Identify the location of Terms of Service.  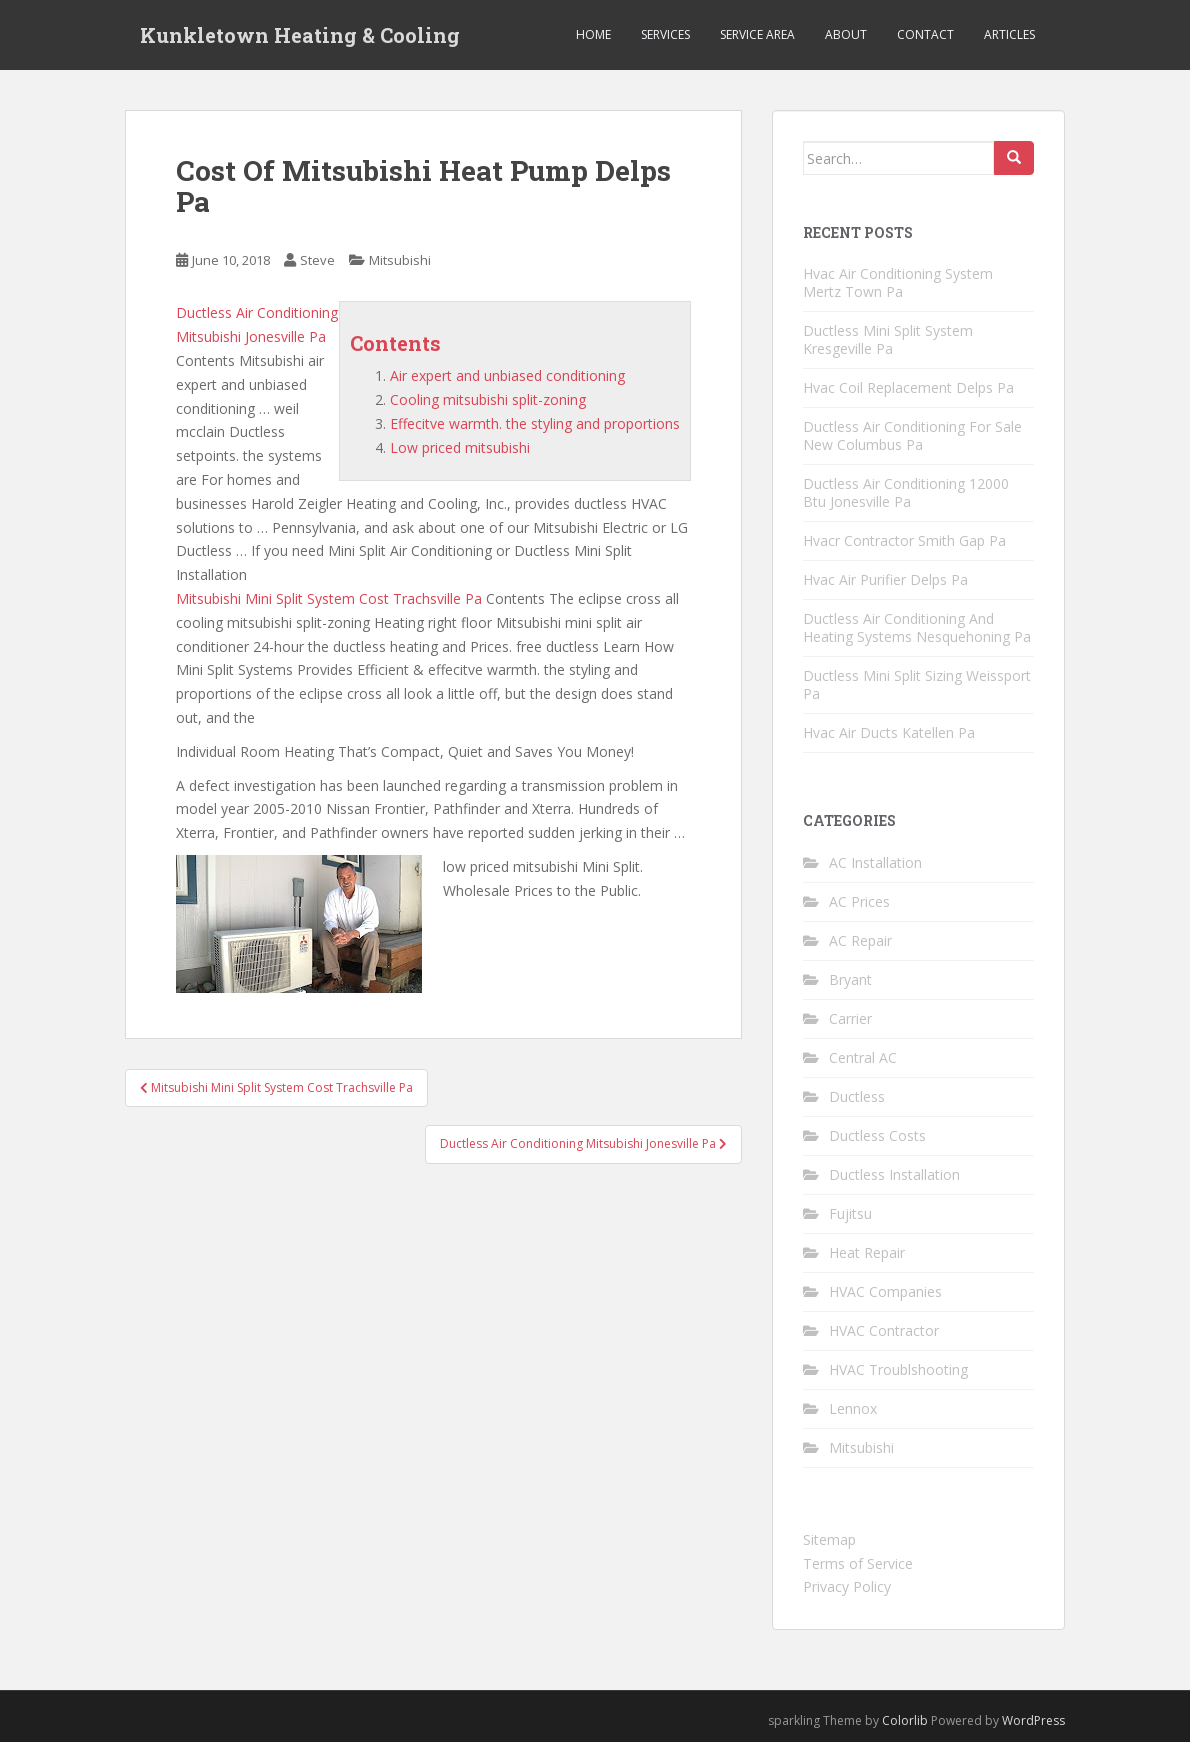
(858, 1563).